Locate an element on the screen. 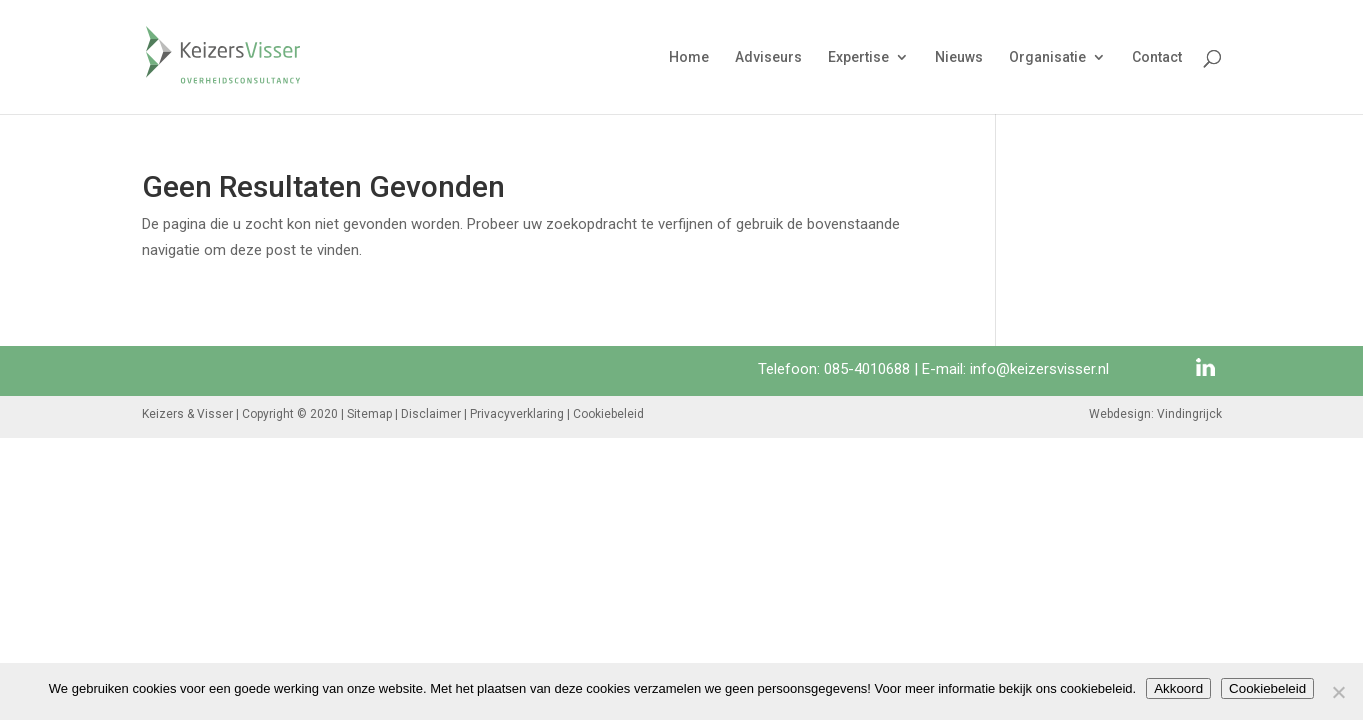  Organisatie is located at coordinates (1047, 57).